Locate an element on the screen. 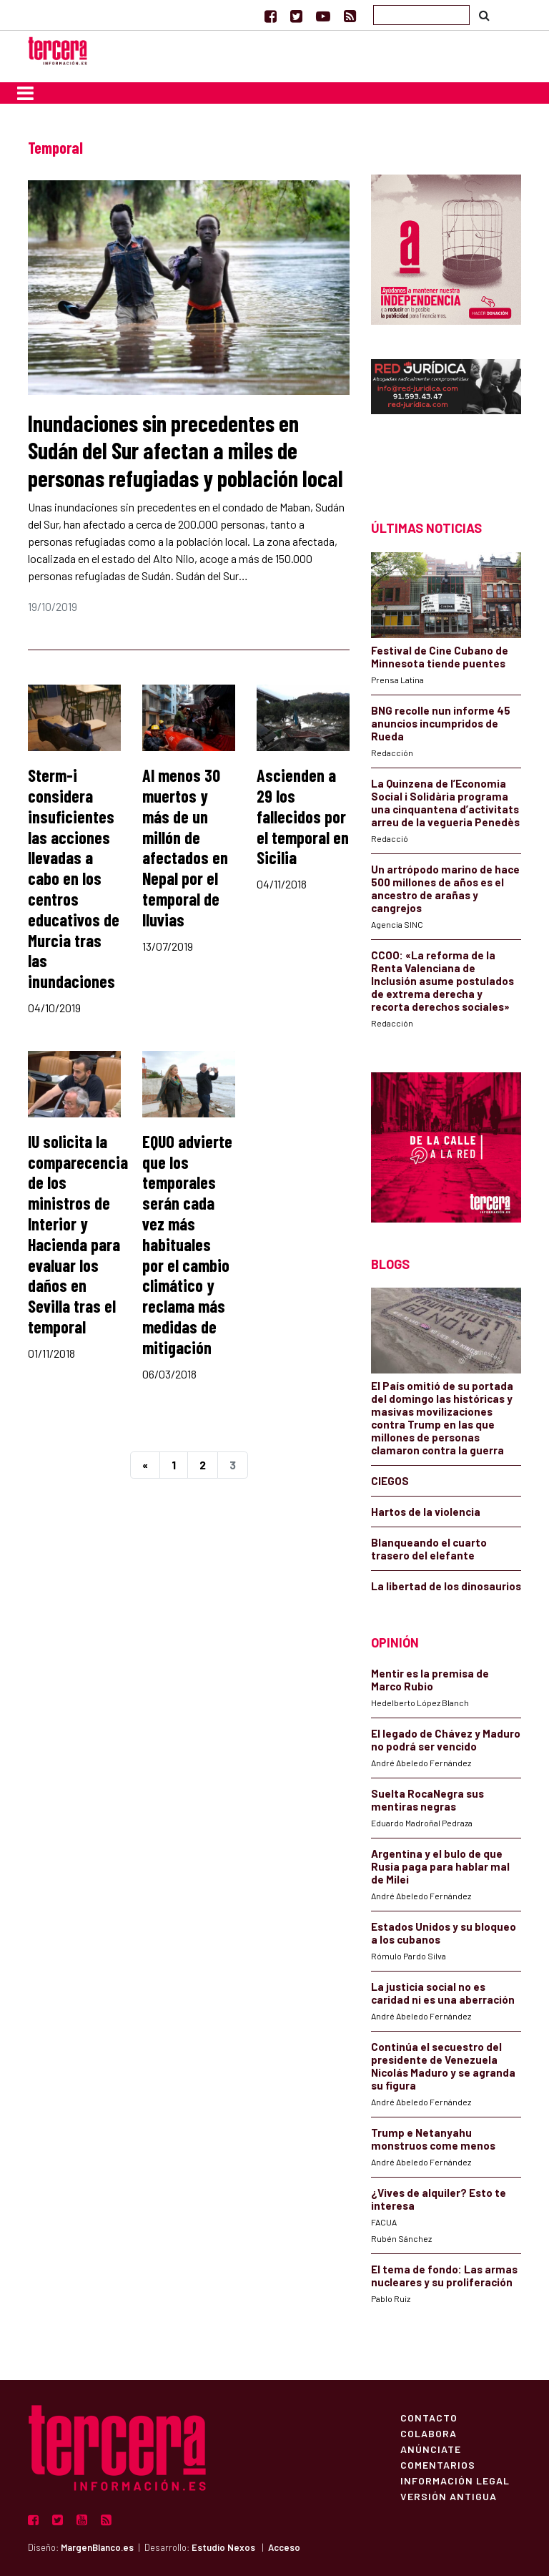  Contacto is located at coordinates (429, 2417).